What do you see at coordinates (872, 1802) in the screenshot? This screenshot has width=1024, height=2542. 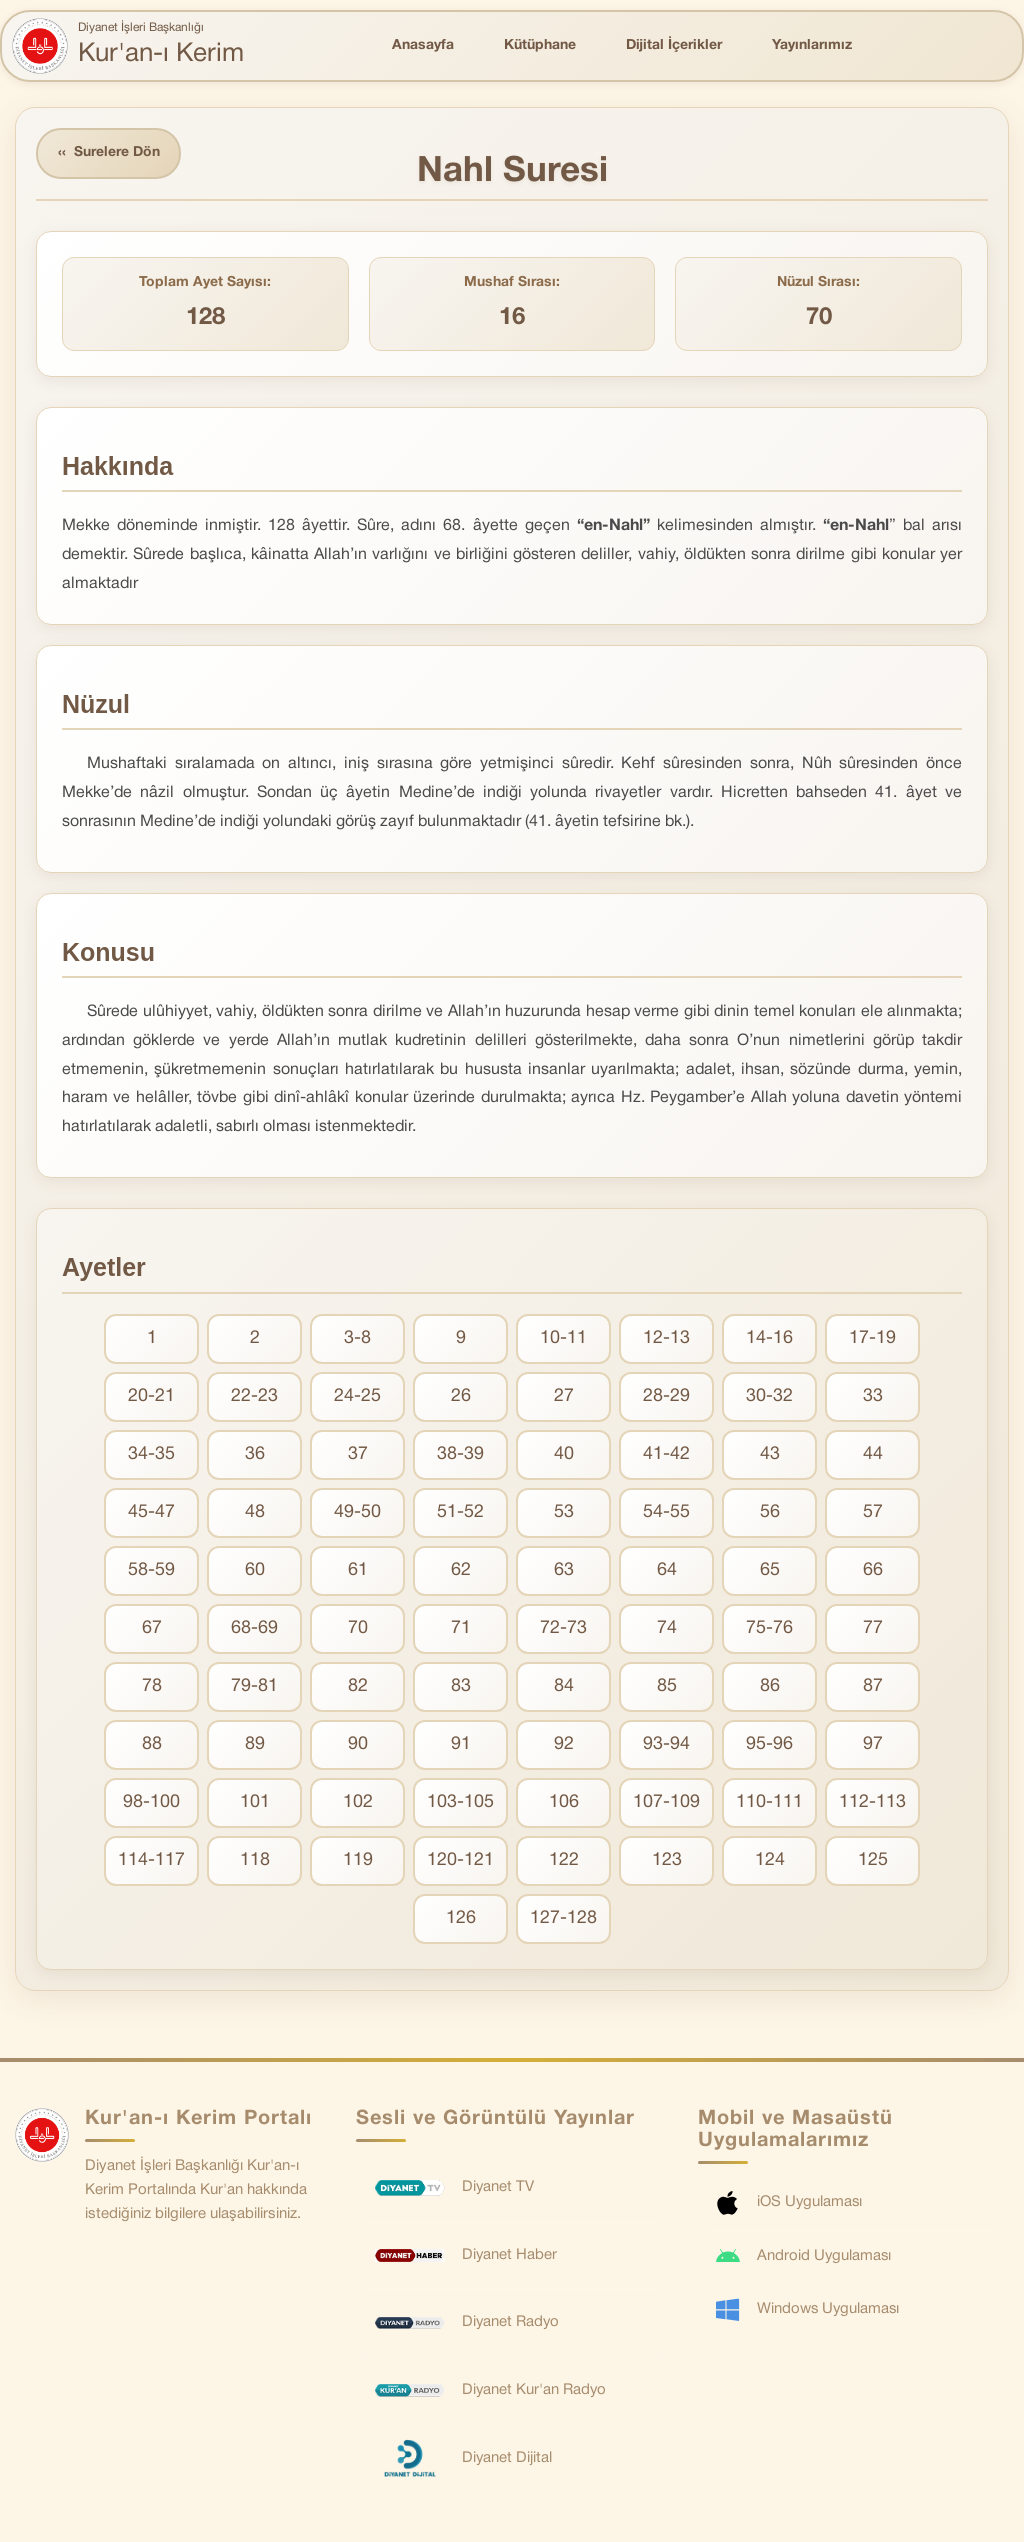 I see `112-113` at bounding box center [872, 1802].